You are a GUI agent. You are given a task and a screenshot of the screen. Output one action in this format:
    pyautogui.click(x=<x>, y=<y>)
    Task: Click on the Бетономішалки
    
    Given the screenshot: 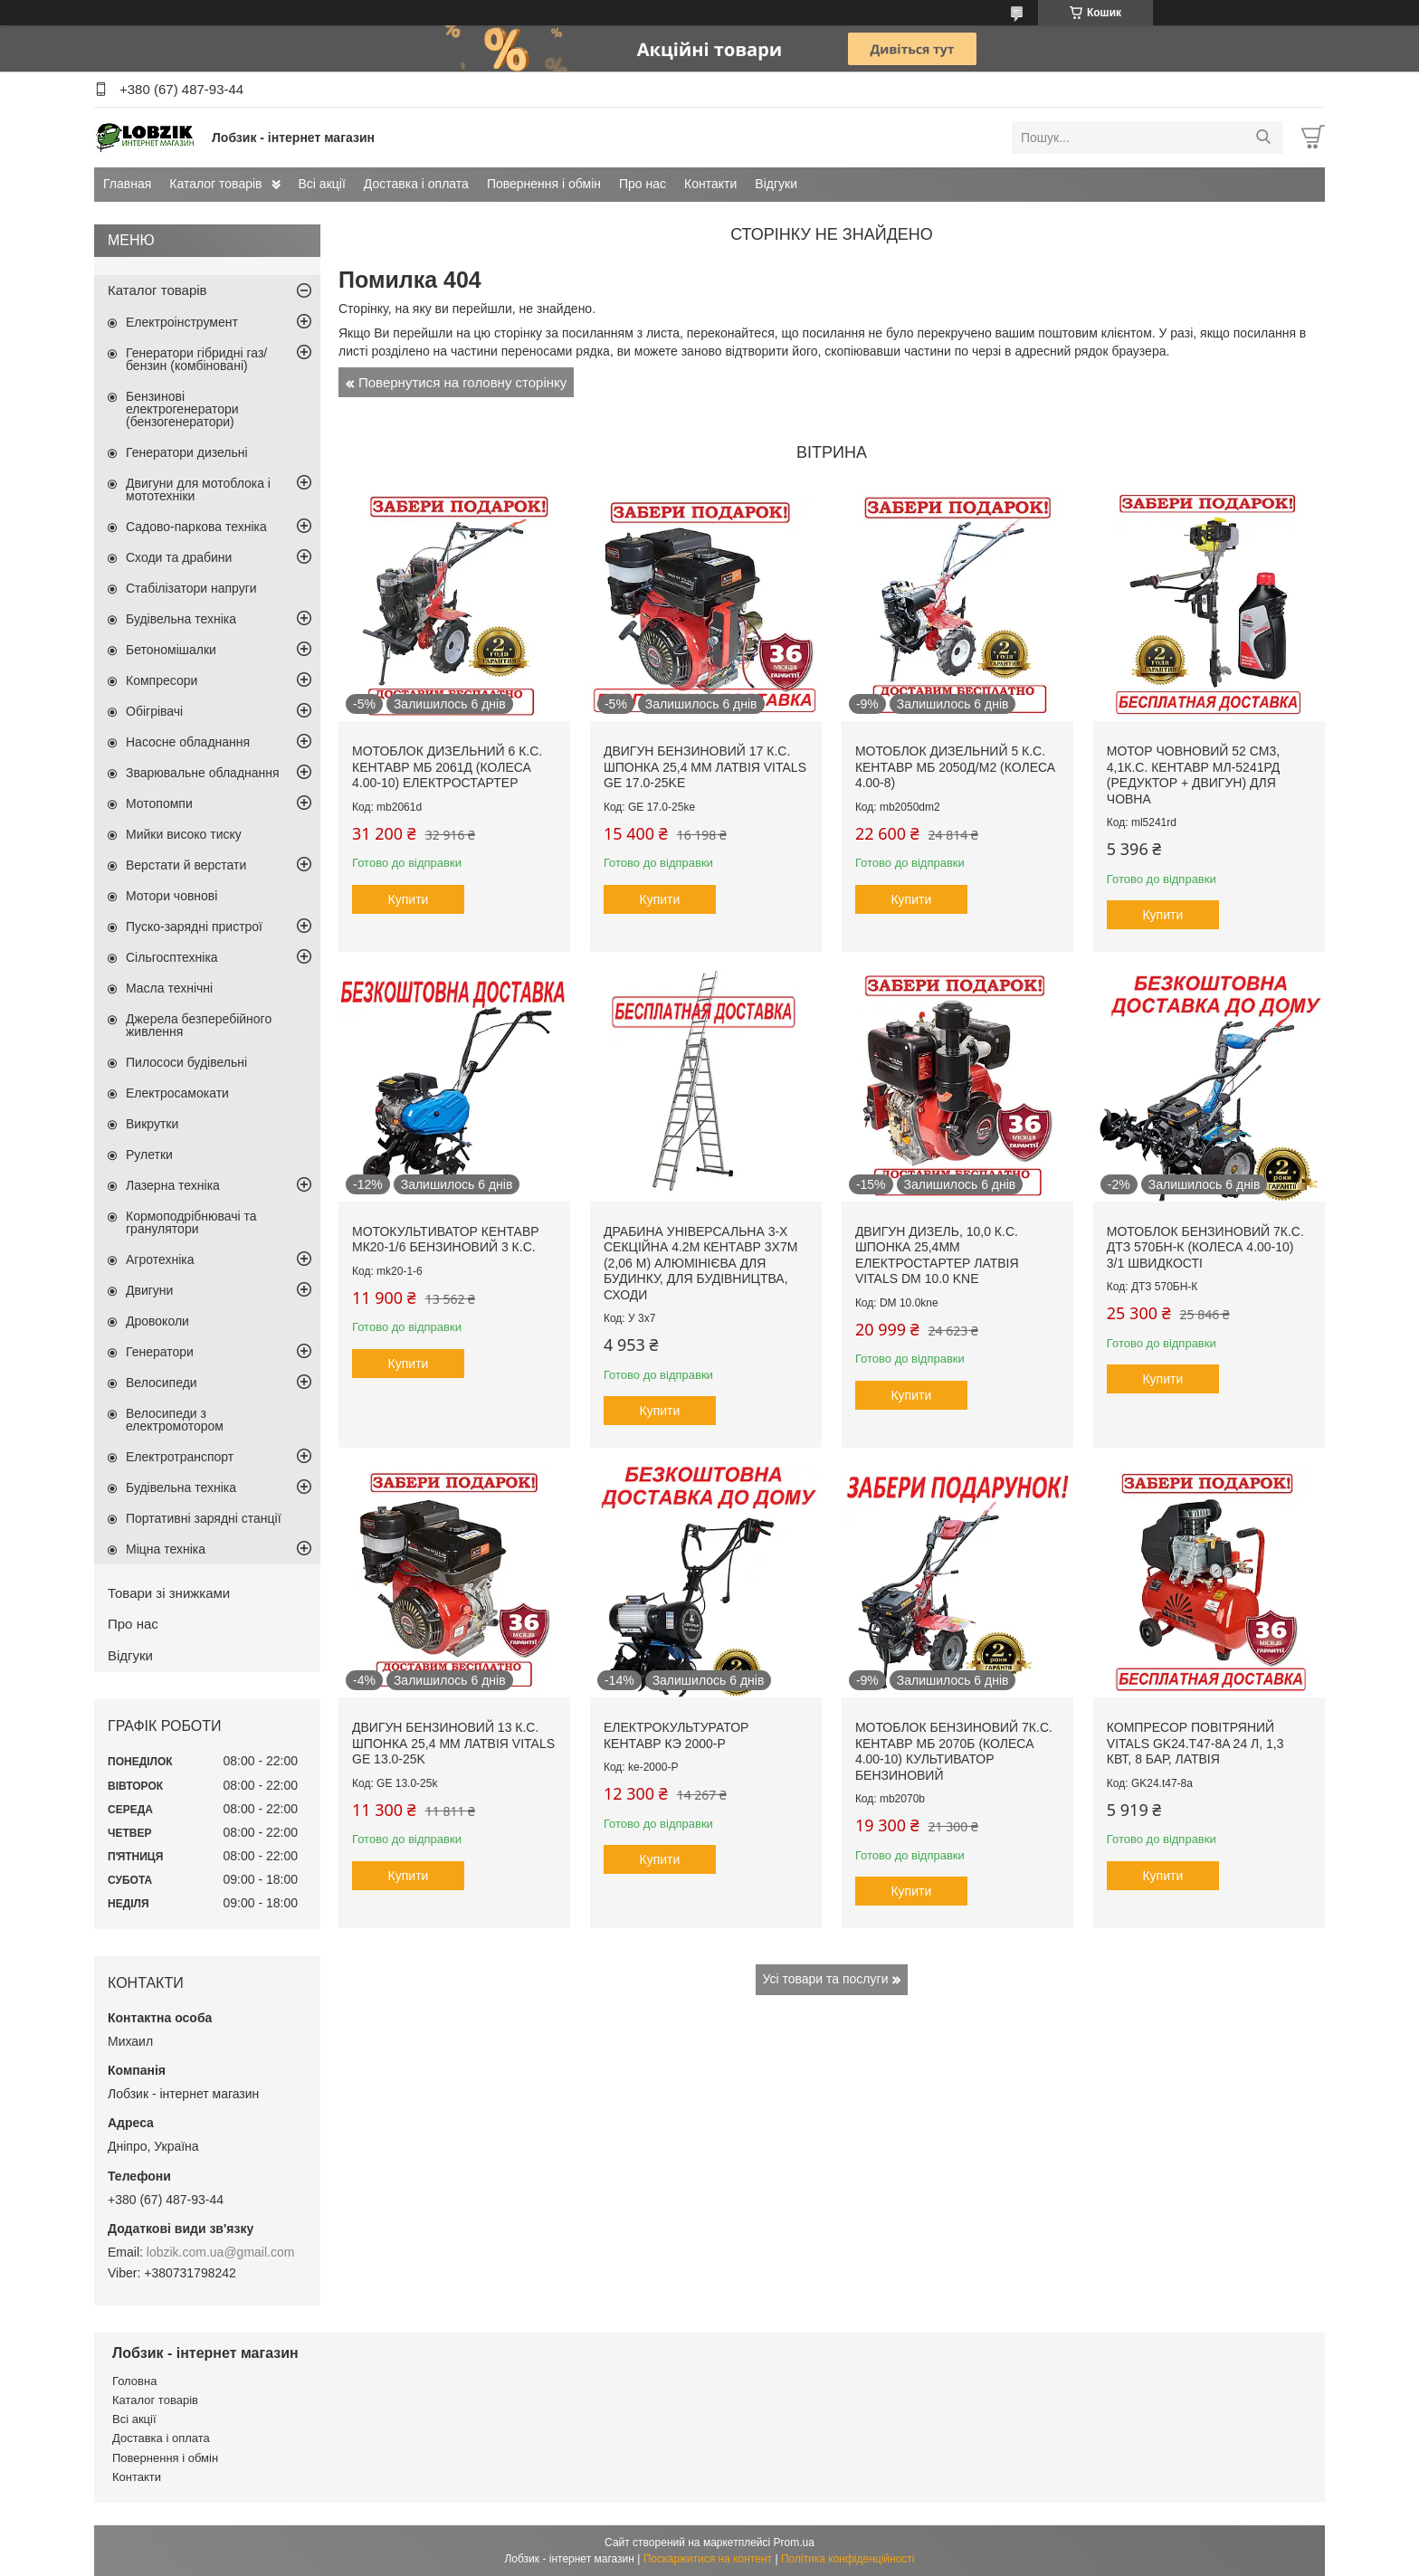 What is the action you would take?
    pyautogui.click(x=171, y=649)
    